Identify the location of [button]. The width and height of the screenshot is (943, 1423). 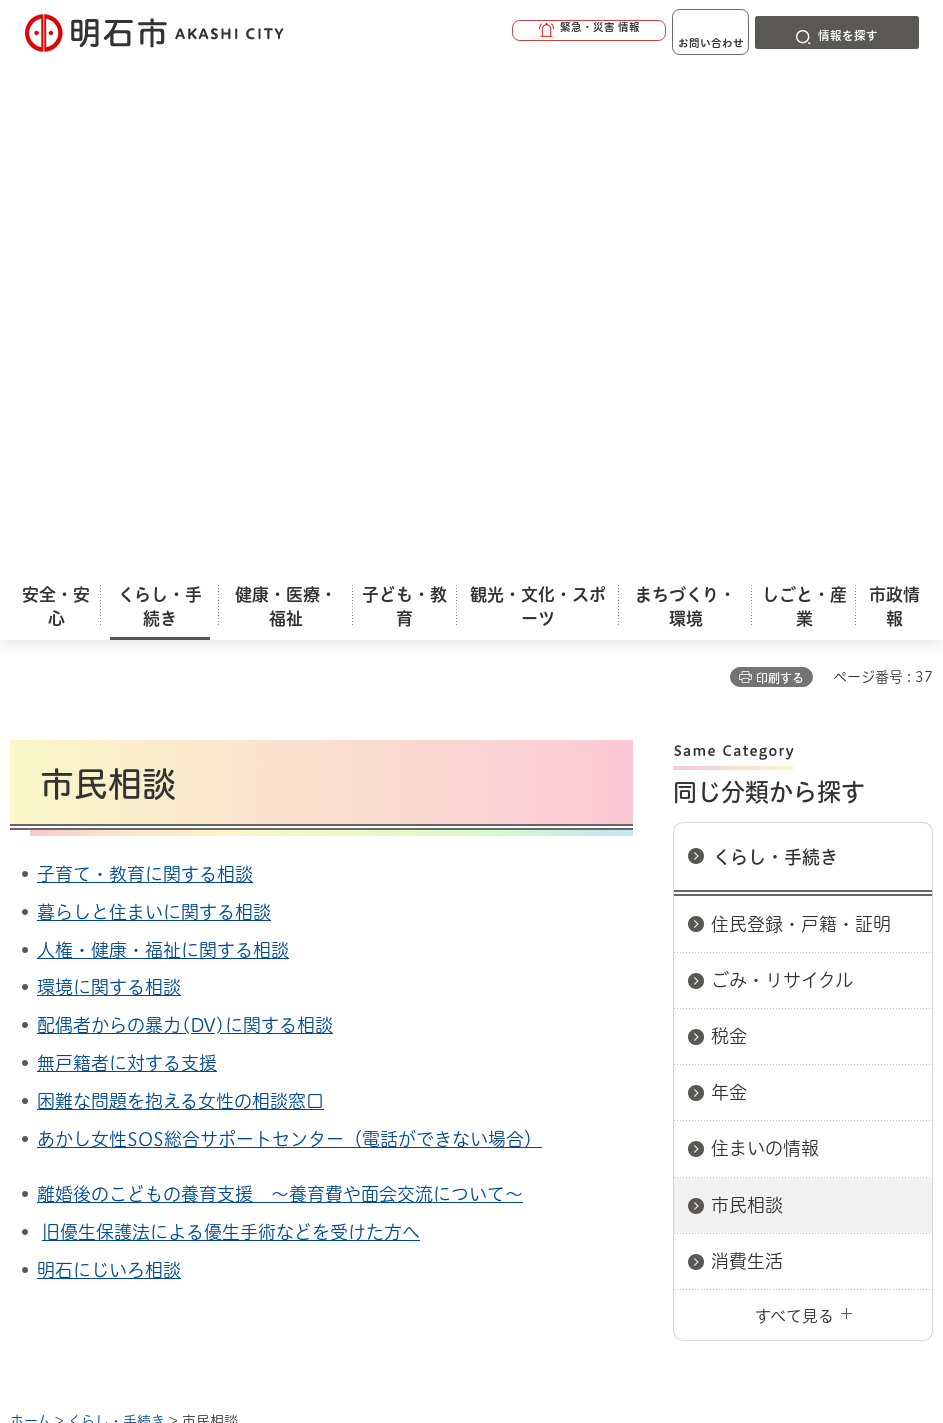
(523, 32).